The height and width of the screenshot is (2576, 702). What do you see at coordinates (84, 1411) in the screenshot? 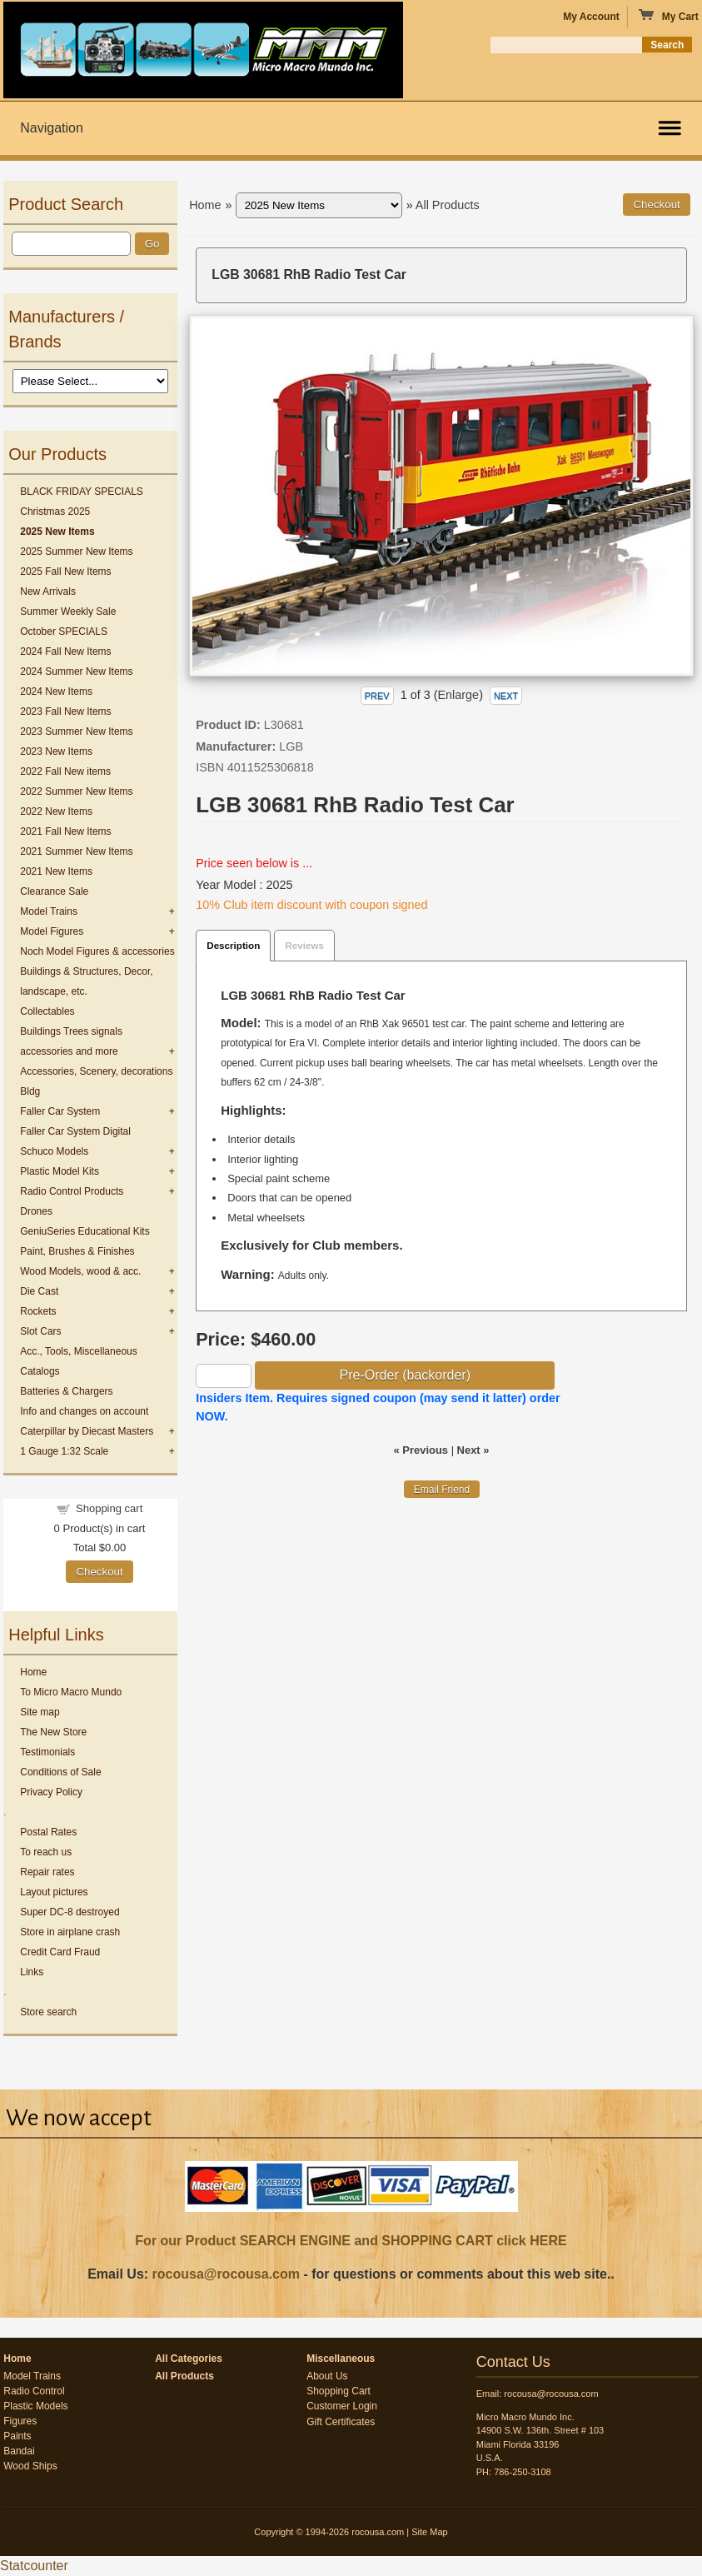
I see `Info and changes on account` at bounding box center [84, 1411].